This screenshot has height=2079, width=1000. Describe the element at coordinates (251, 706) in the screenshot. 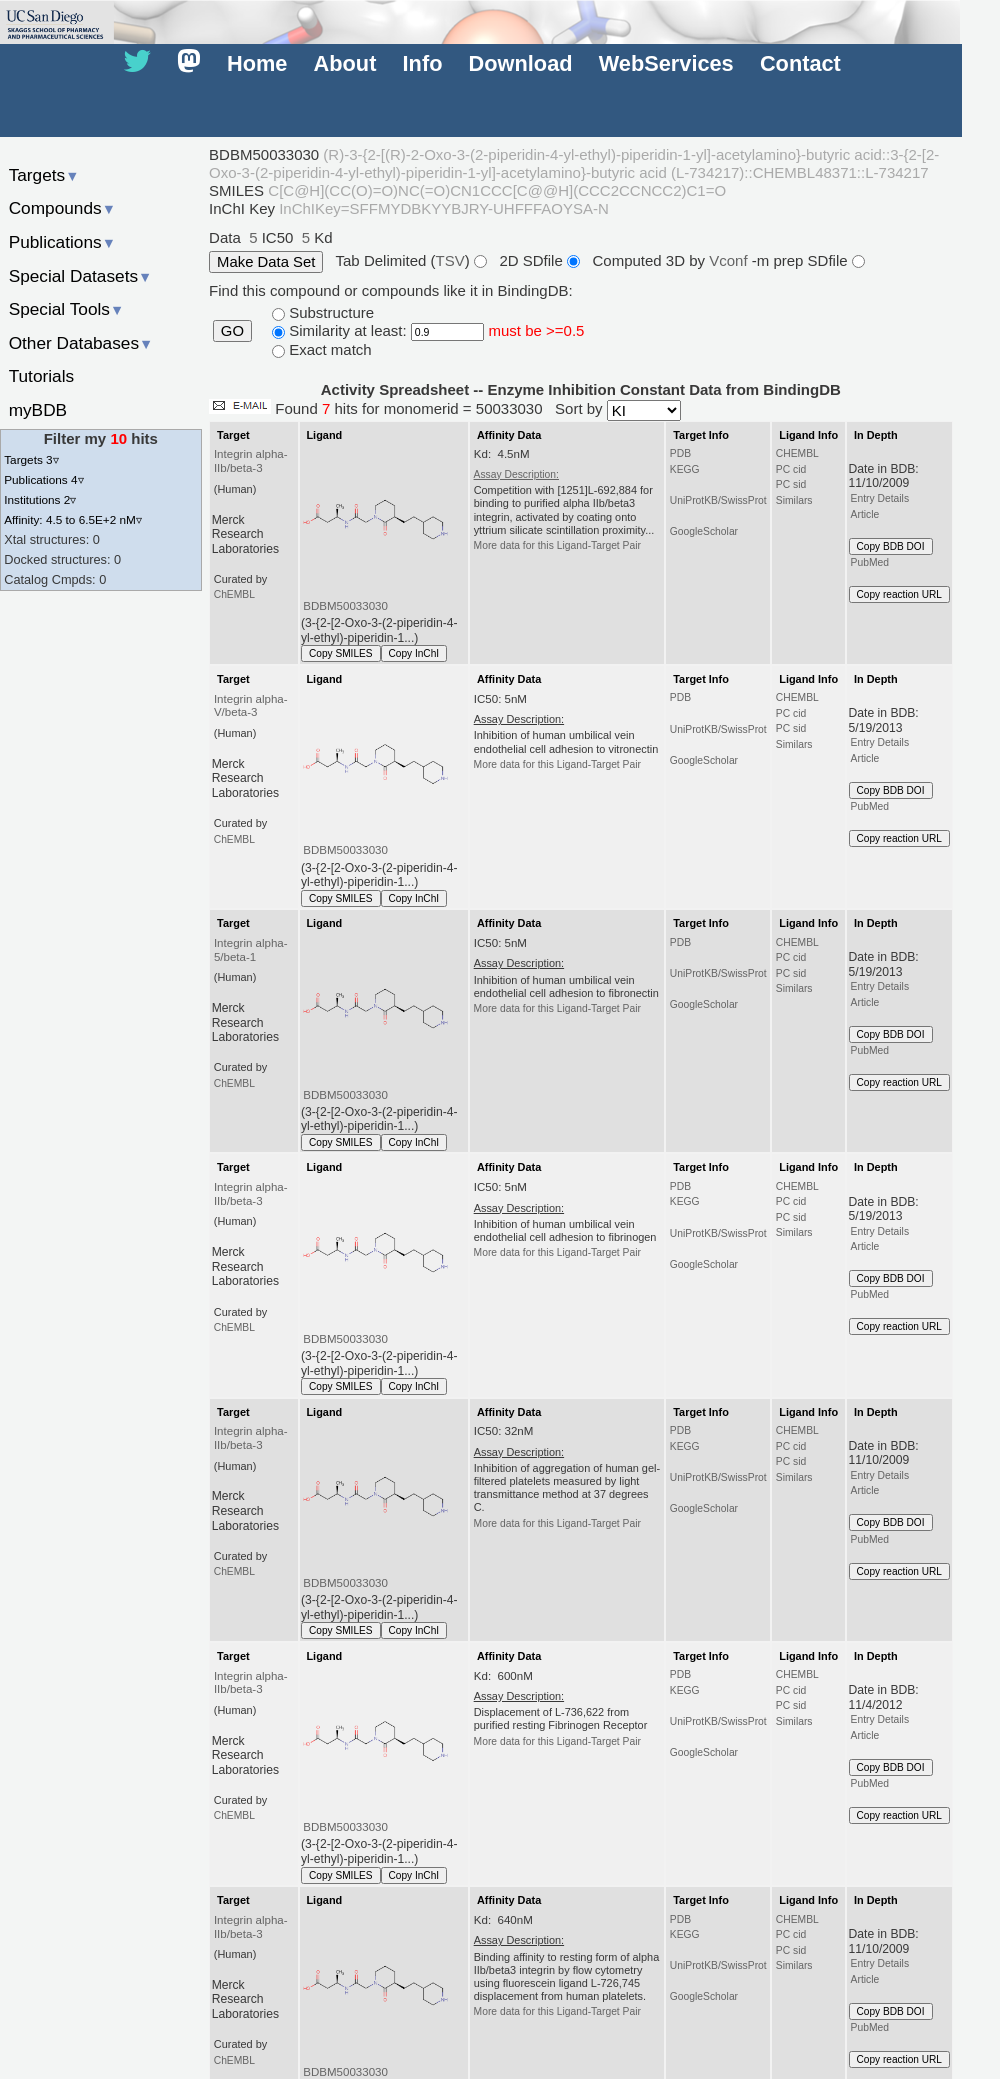

I see `Integrin alpha-V/beta-3` at that location.